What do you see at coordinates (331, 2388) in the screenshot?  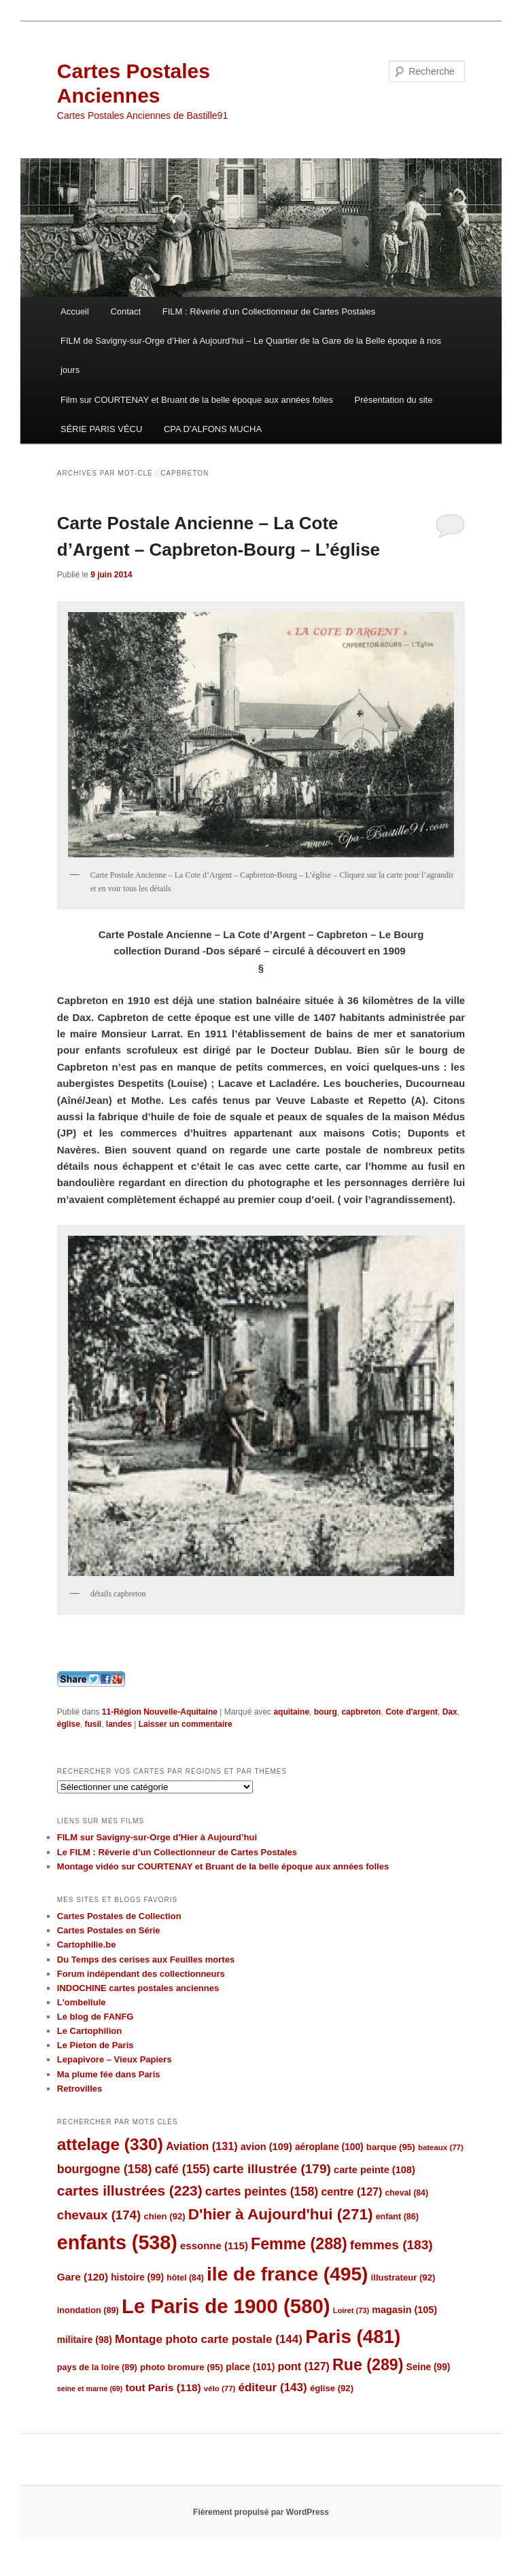 I see `église [église (92 éléments)]` at bounding box center [331, 2388].